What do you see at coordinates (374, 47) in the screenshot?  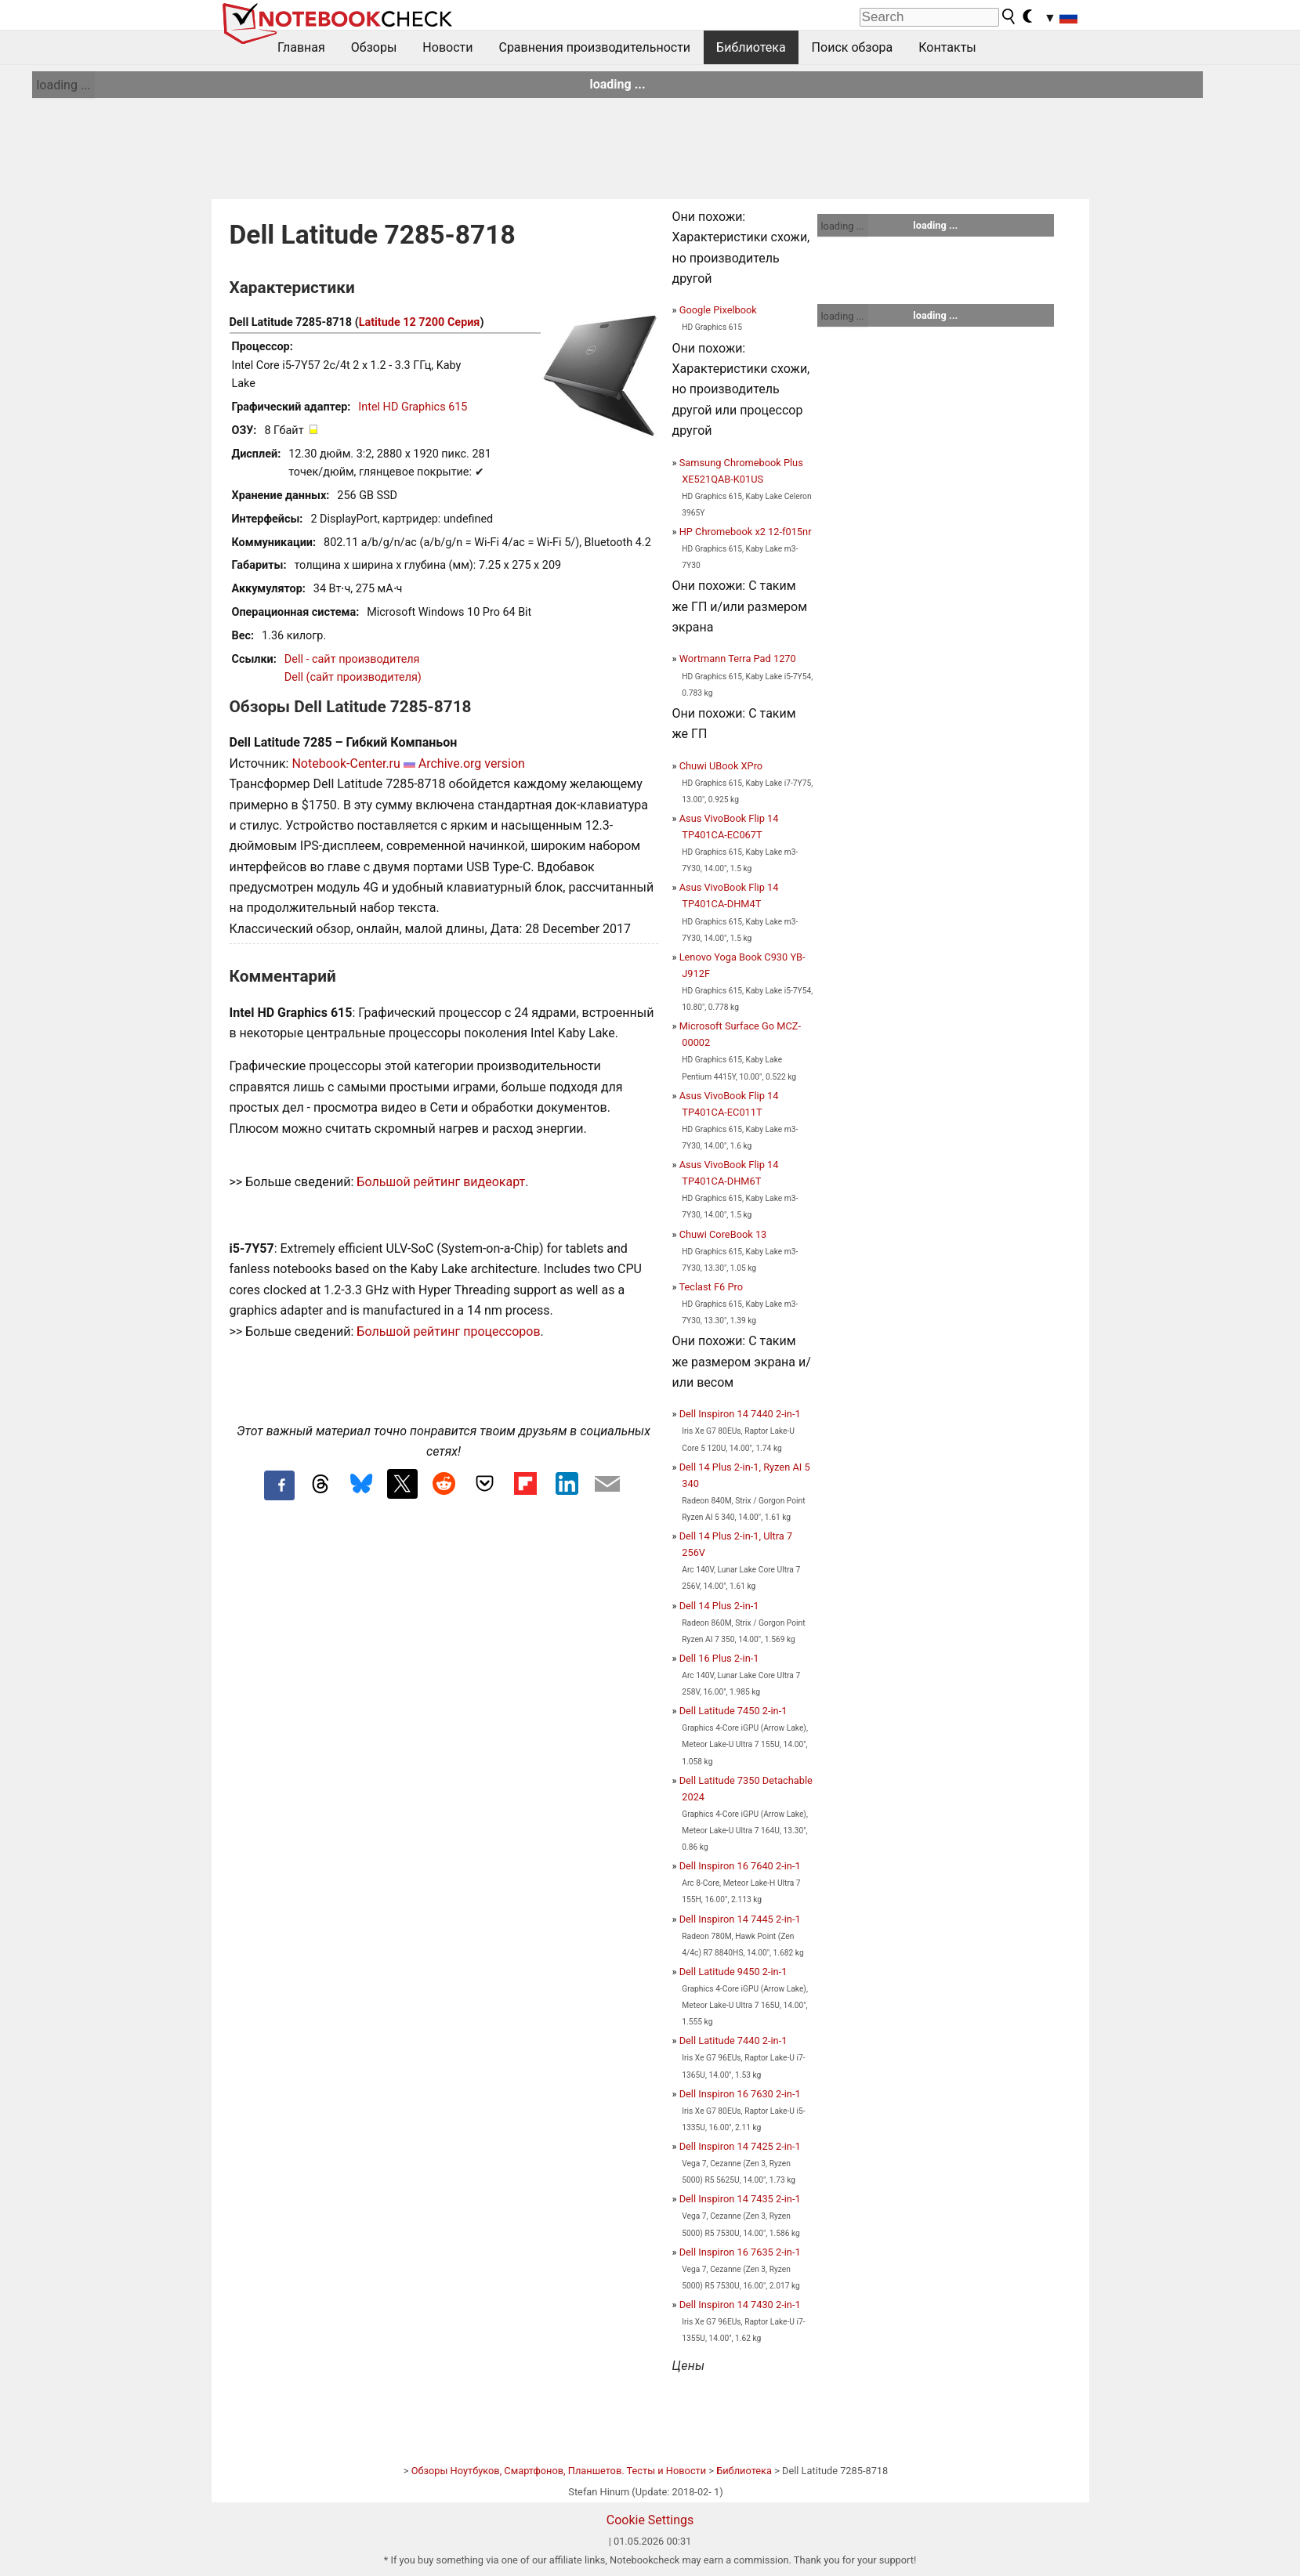 I see `Обзоры` at bounding box center [374, 47].